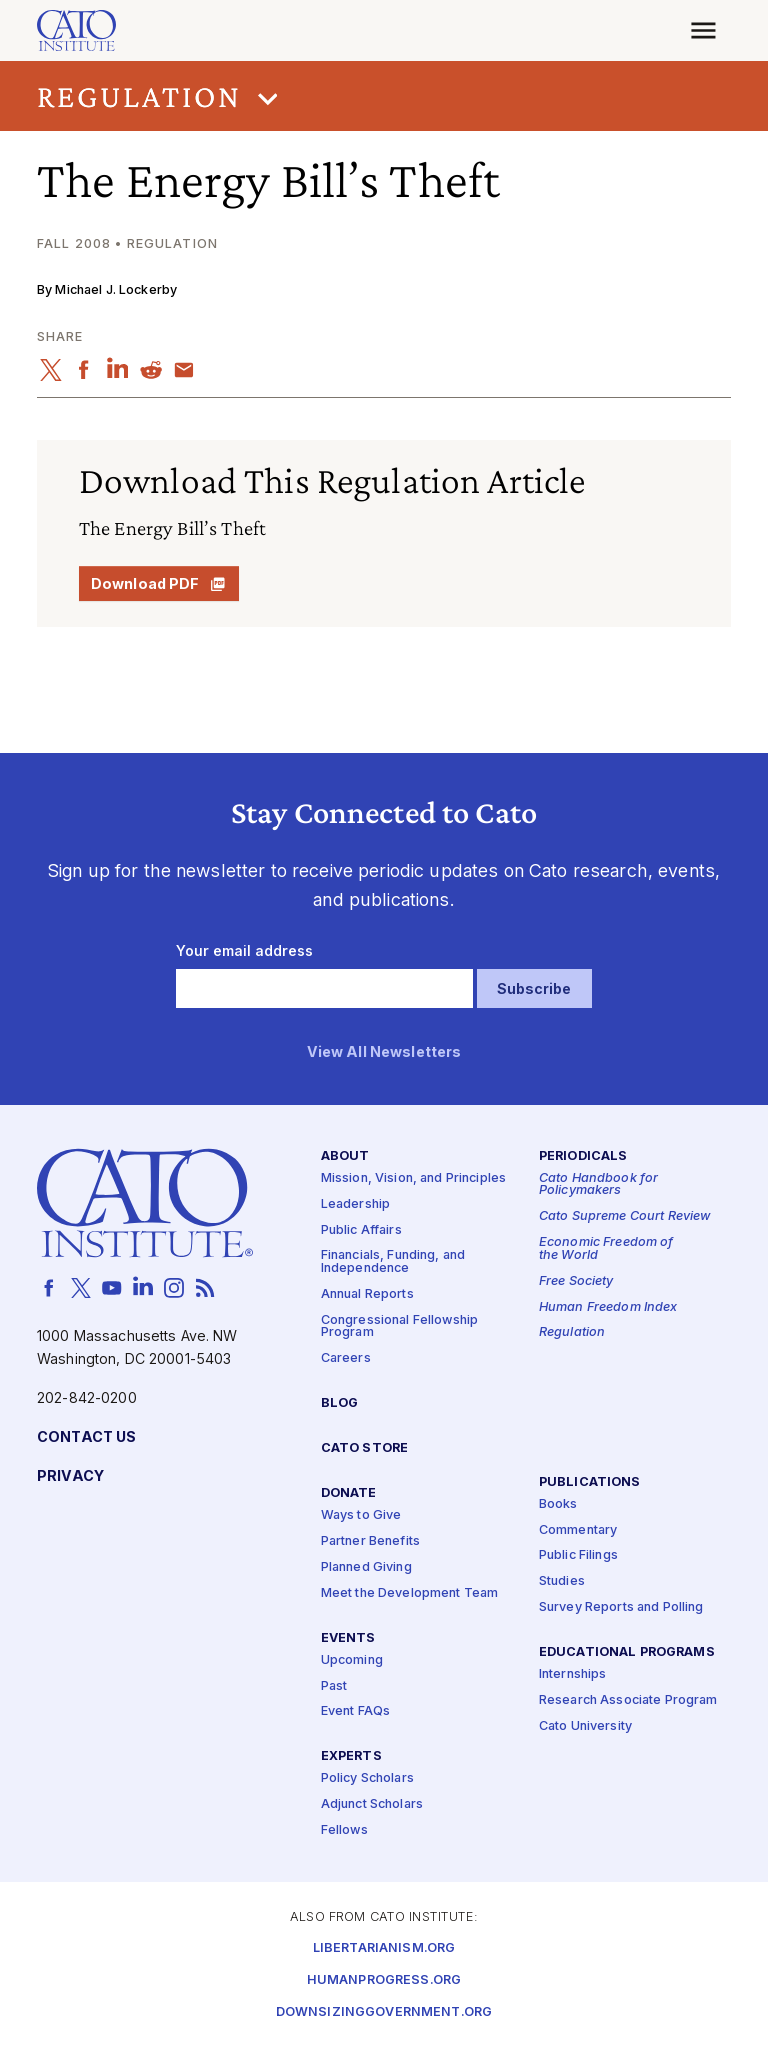  I want to click on Meet the Development Team, so click(410, 1592).